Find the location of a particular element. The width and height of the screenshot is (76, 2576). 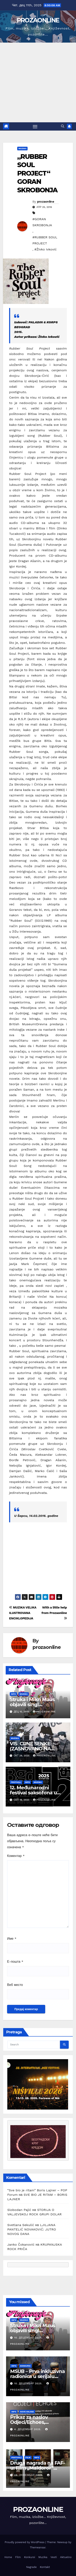

Konkursi is located at coordinates (25, 2366).